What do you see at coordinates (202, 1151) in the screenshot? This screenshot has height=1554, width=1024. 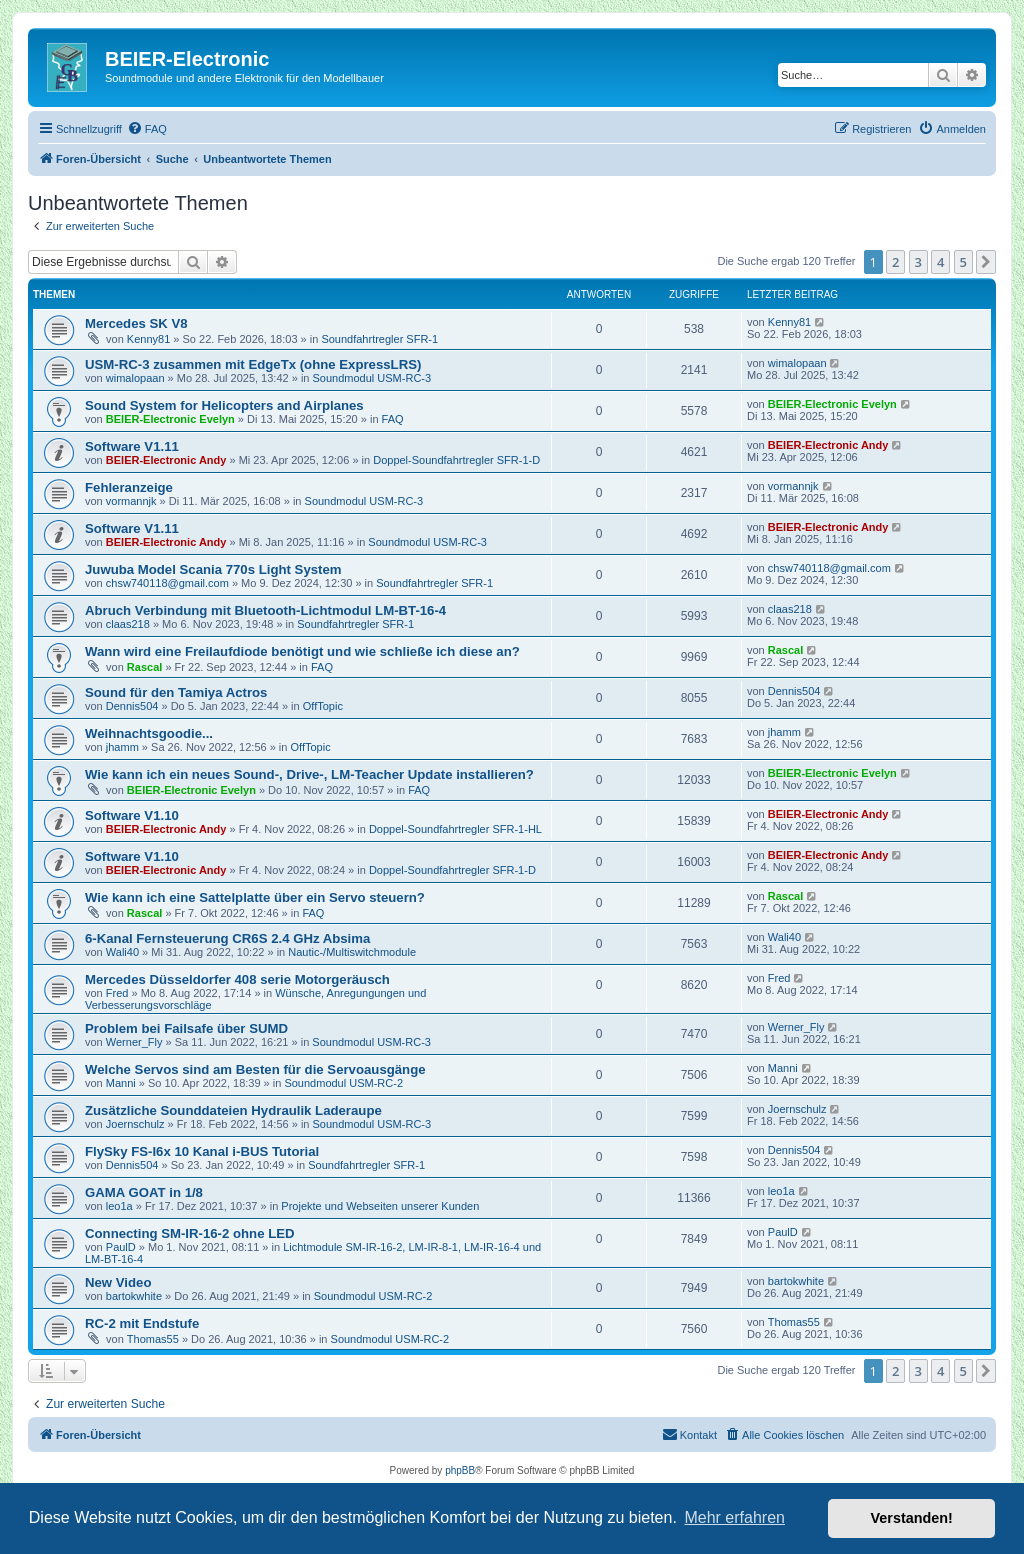 I see `FlySky FS-I6x 10 Kanal i-BUS Tutorial` at bounding box center [202, 1151].